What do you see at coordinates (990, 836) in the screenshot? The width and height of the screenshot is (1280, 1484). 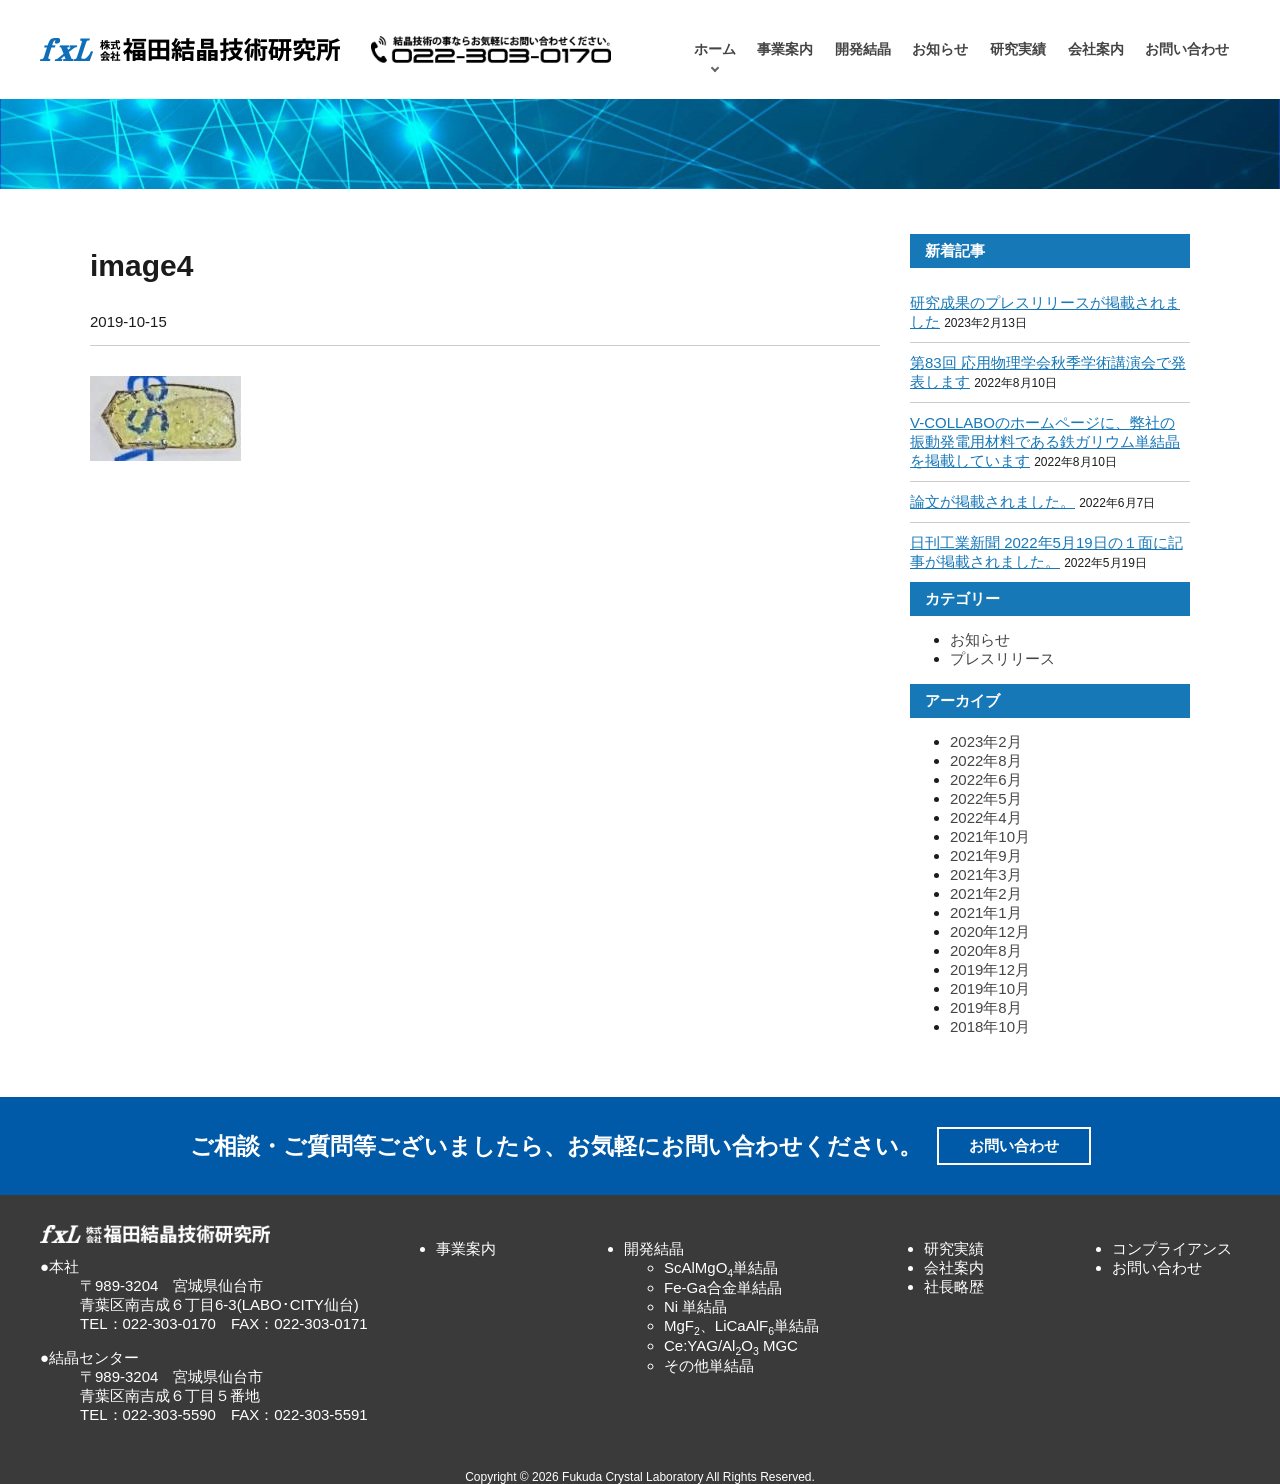 I see `2021年10月` at bounding box center [990, 836].